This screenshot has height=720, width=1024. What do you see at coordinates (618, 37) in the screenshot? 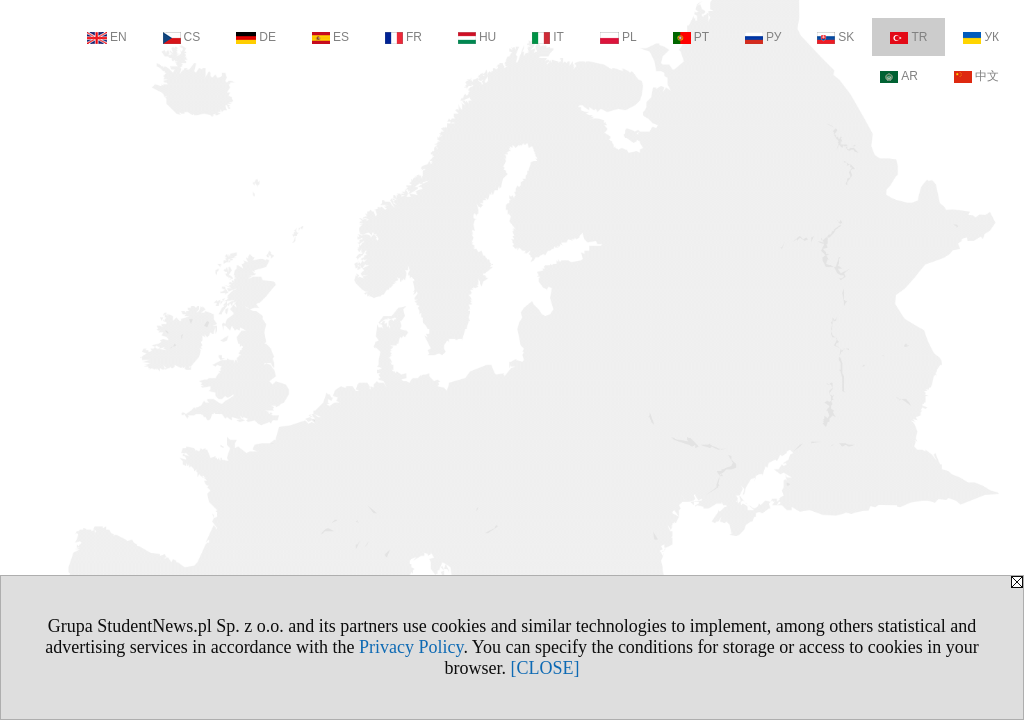
I see `PL` at bounding box center [618, 37].